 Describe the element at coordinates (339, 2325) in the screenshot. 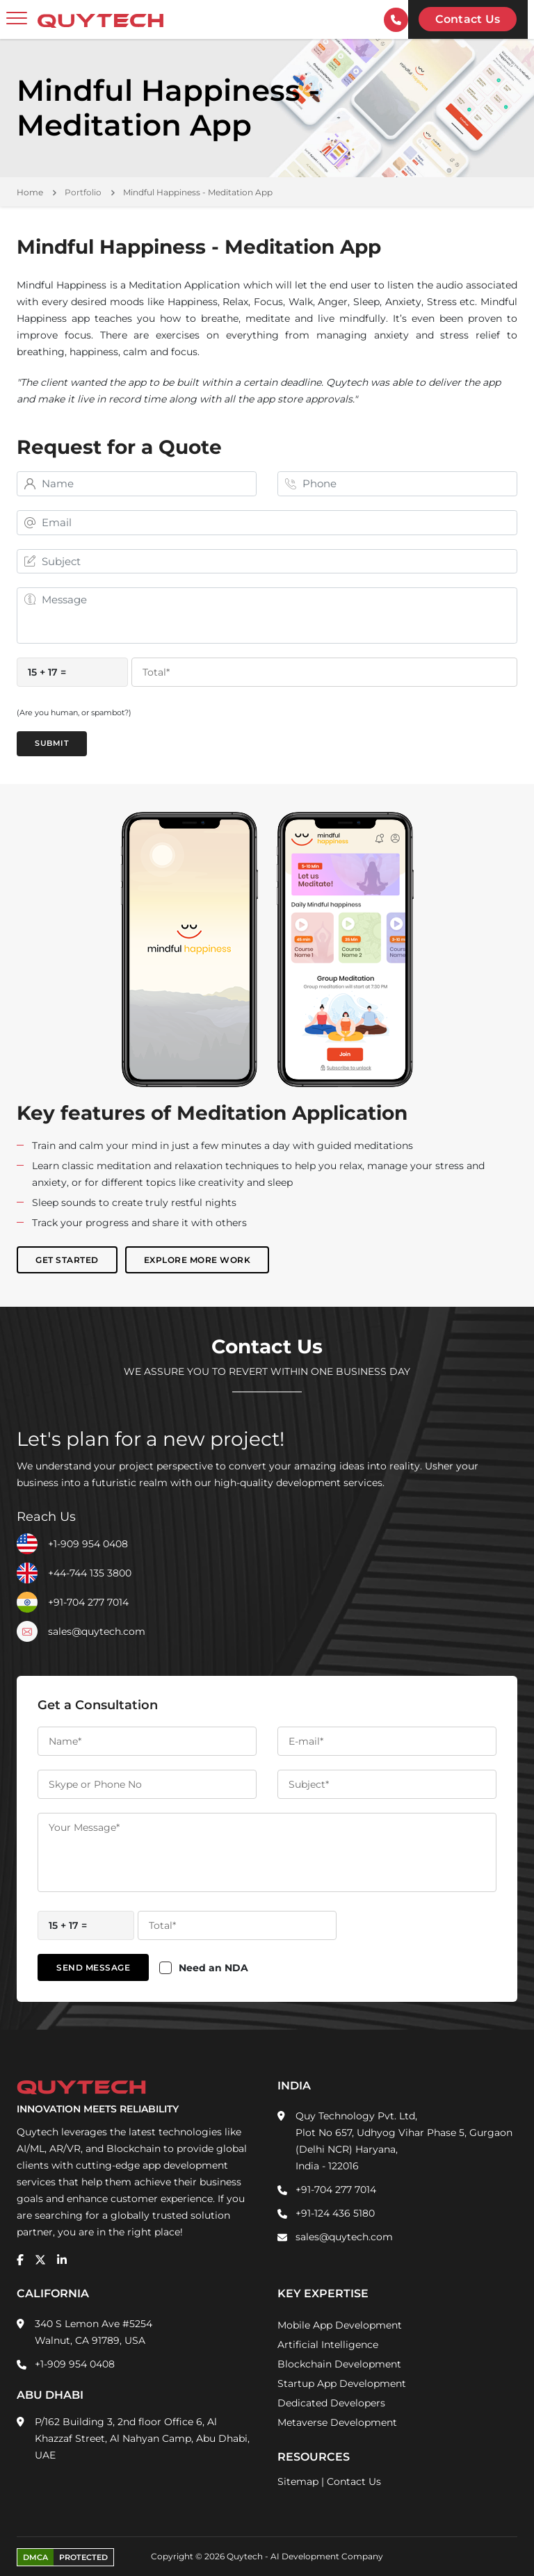

I see `Mobile App Development` at that location.